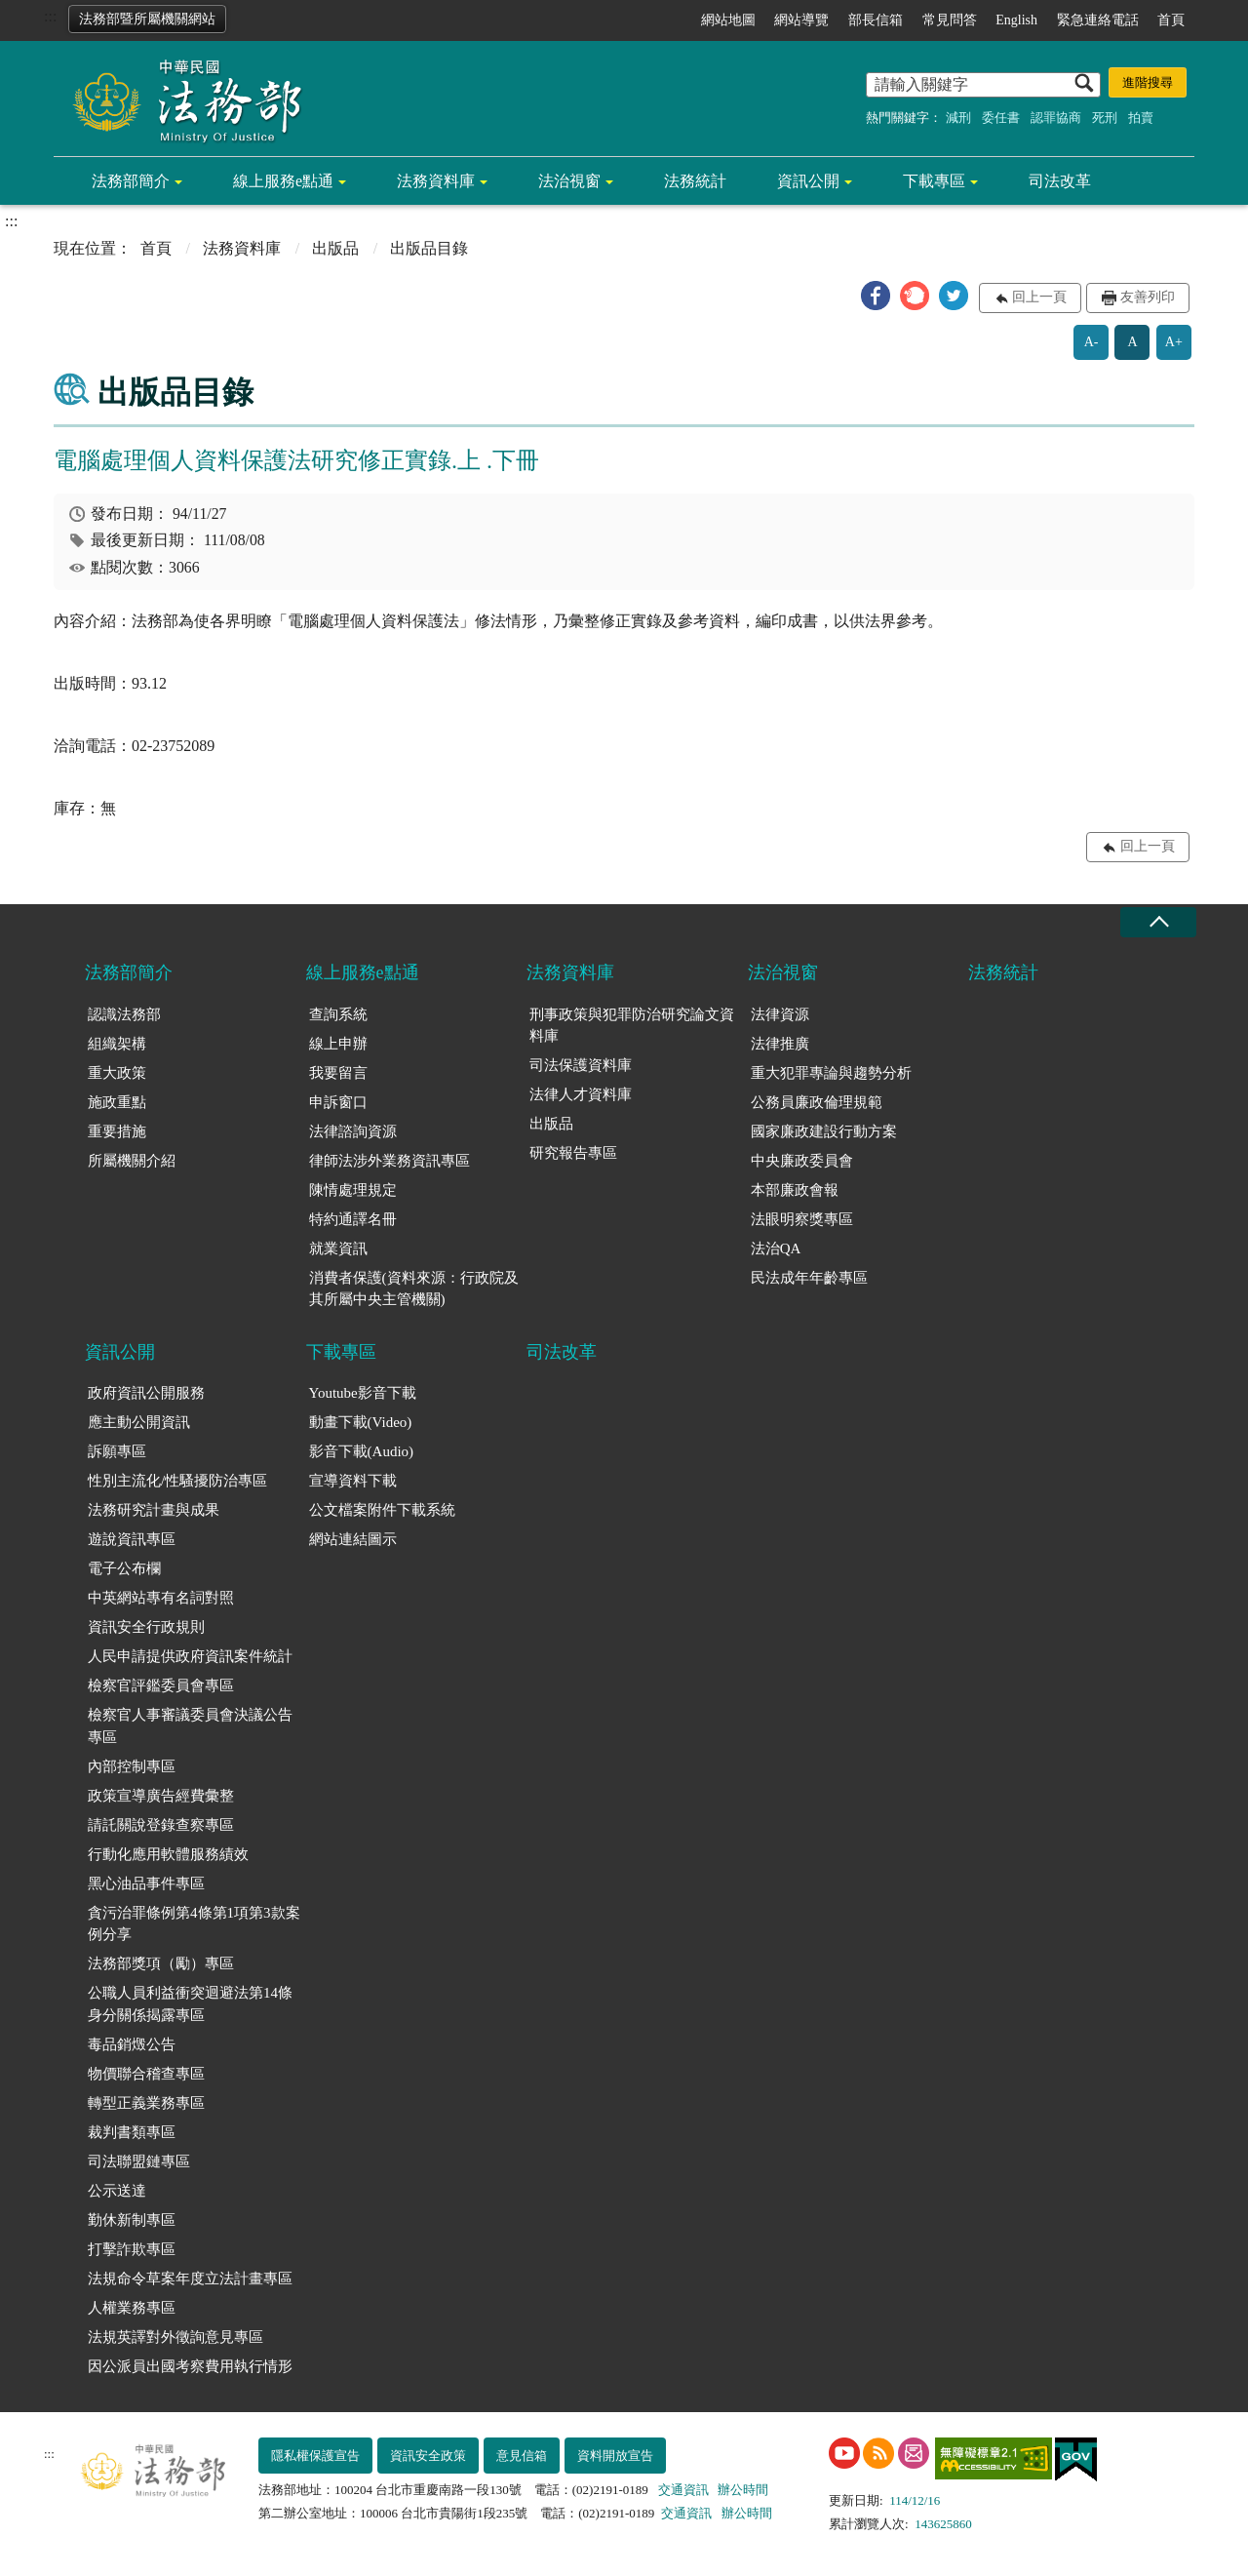  Describe the element at coordinates (958, 117) in the screenshot. I see `減刑` at that location.